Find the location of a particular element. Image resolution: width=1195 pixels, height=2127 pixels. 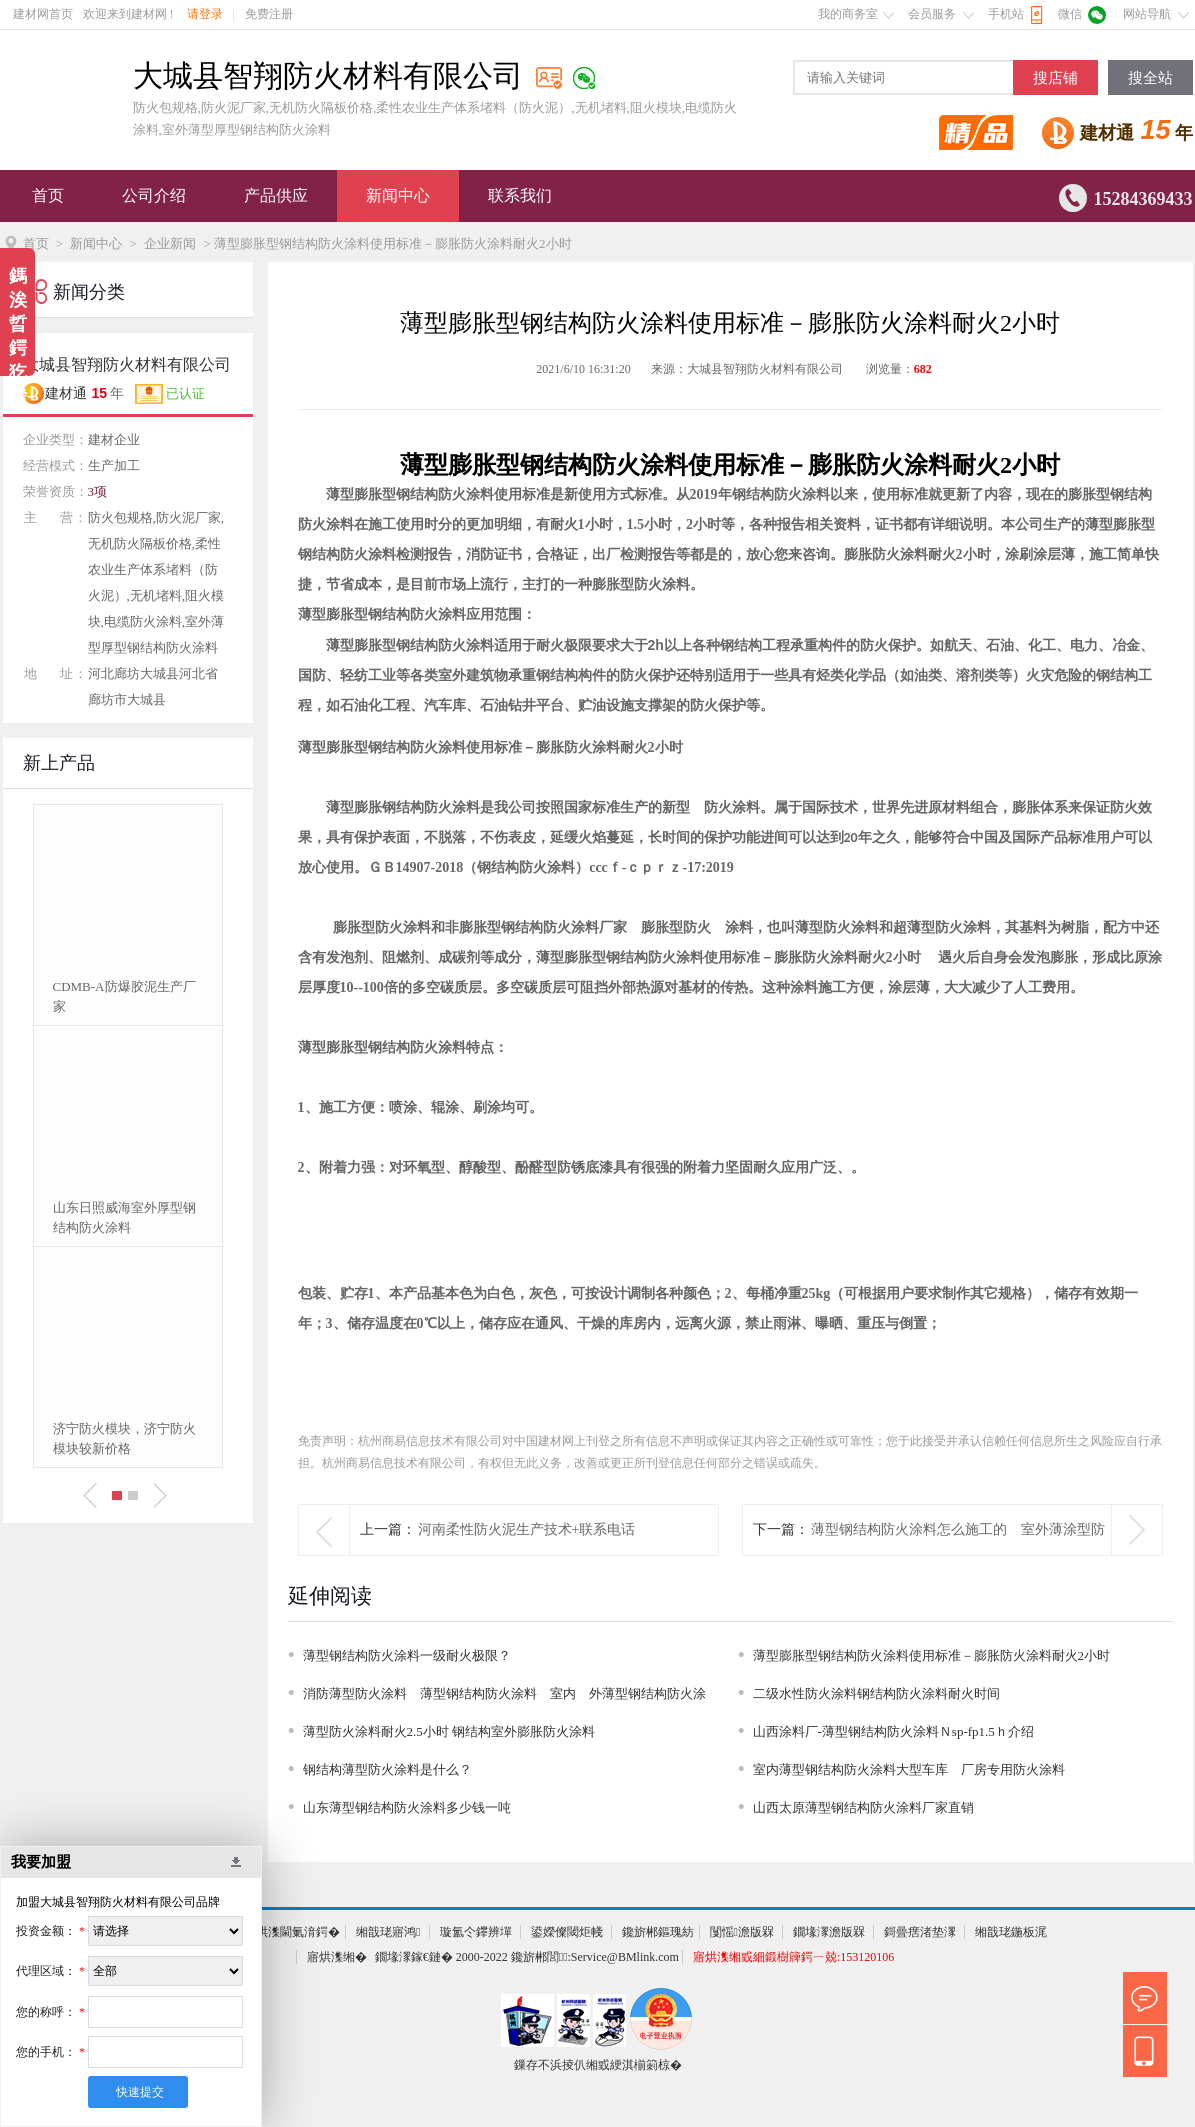

3项 is located at coordinates (98, 491).